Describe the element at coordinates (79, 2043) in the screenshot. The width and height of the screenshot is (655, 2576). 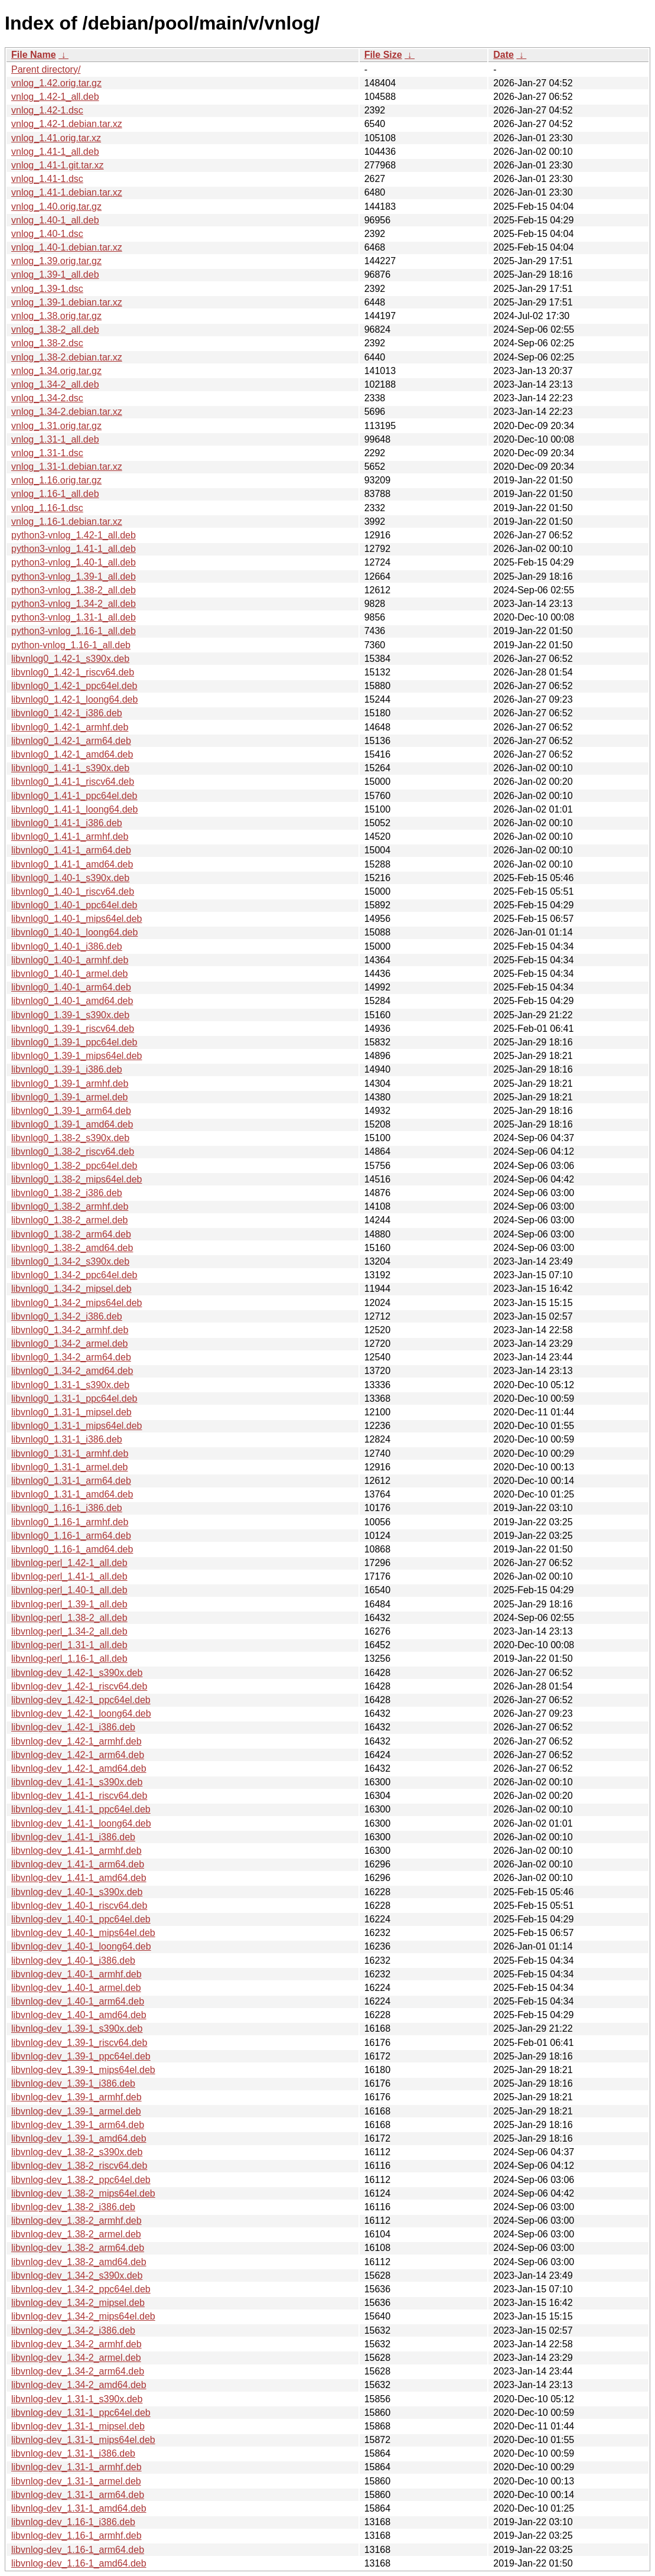
I see `libvnlog-dev_1.39-1_riscv64.deb` at that location.